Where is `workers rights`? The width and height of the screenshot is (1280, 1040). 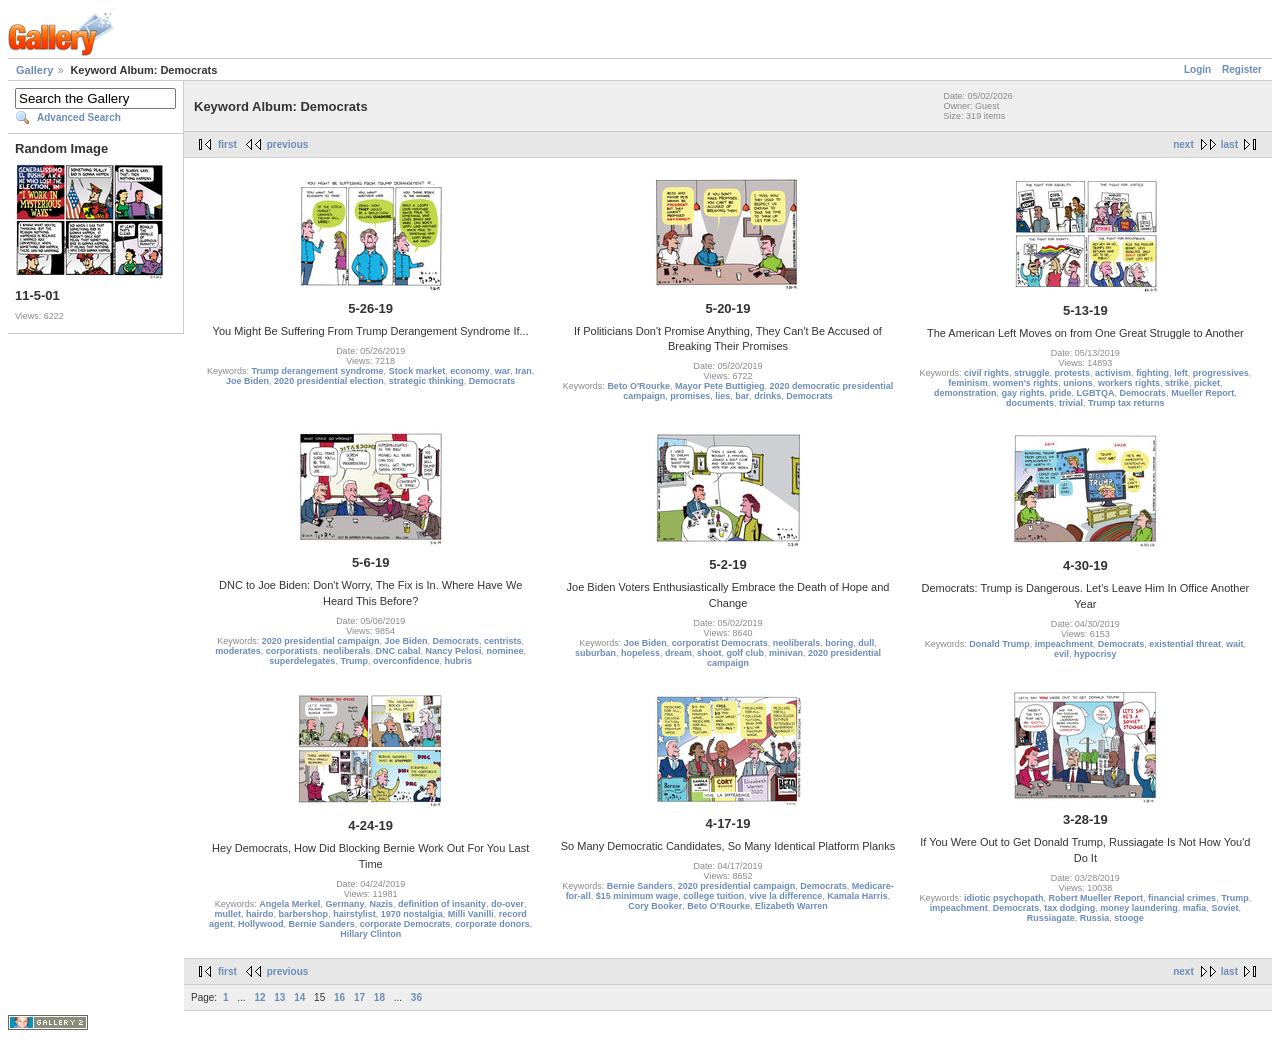
workers rights is located at coordinates (1129, 383).